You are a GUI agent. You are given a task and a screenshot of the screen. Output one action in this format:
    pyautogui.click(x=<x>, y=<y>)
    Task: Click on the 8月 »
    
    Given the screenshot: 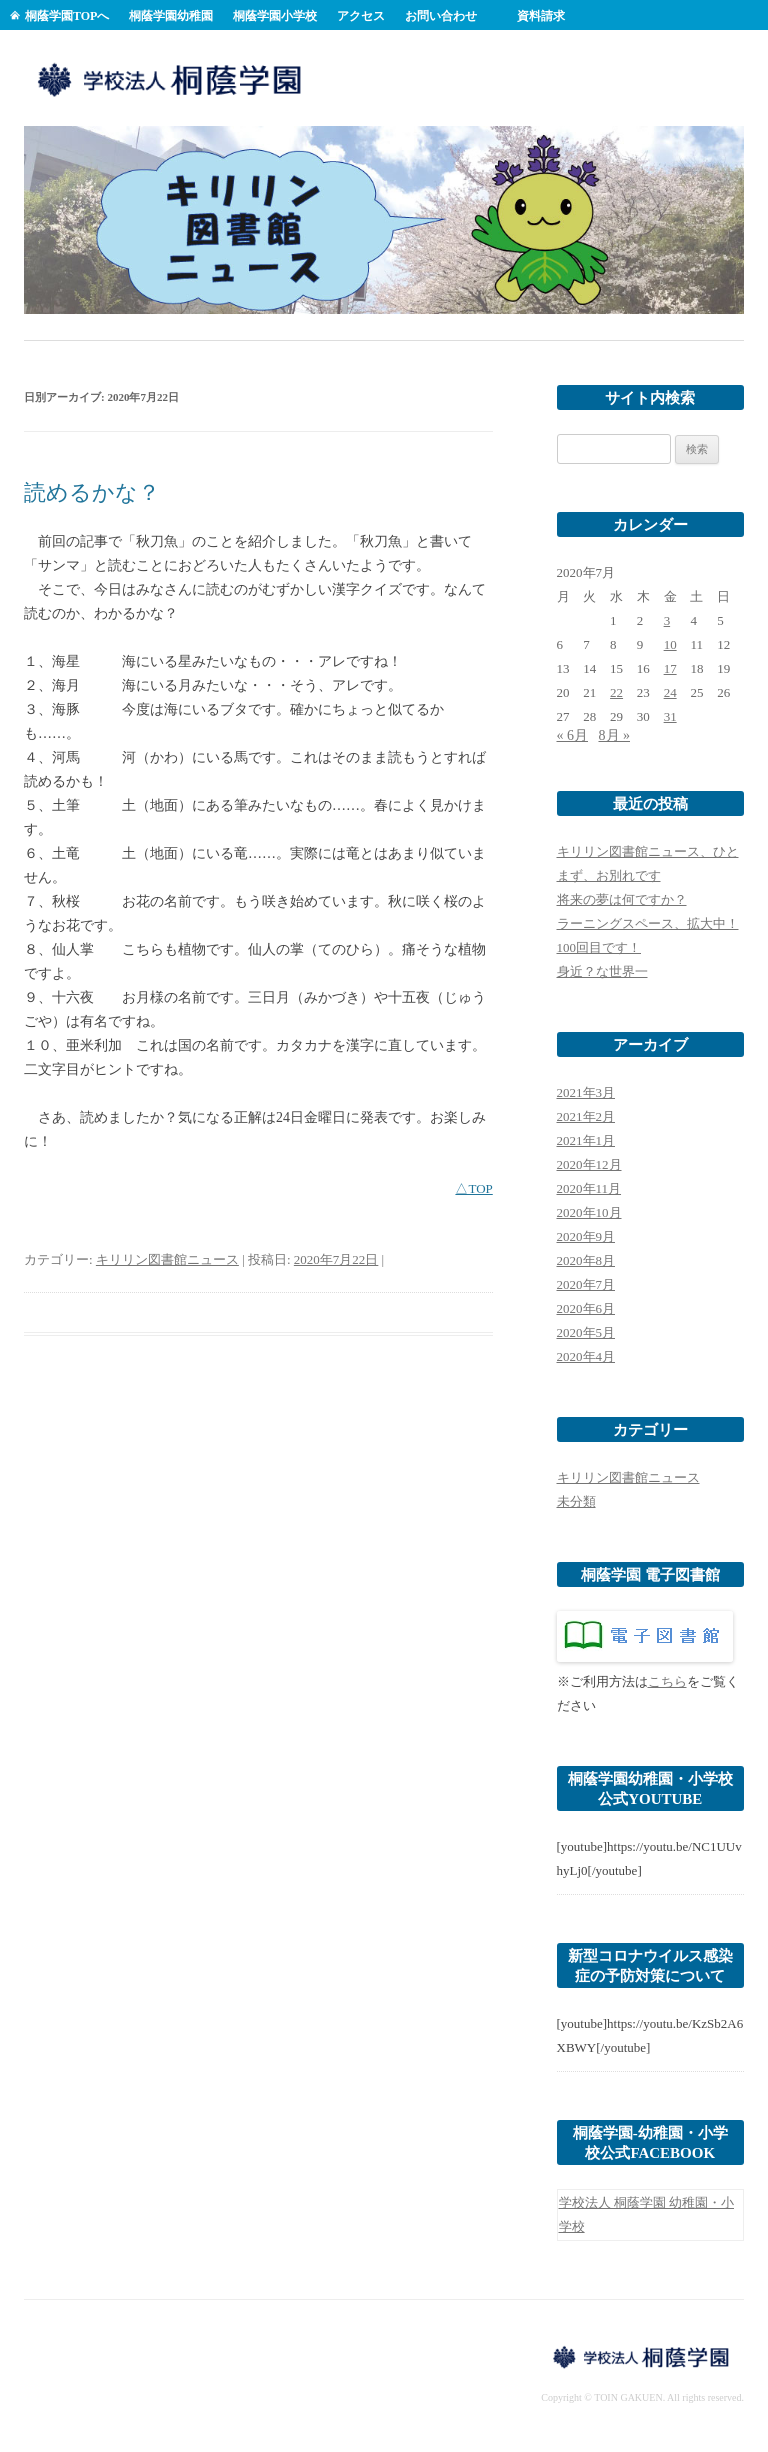 What is the action you would take?
    pyautogui.click(x=615, y=735)
    